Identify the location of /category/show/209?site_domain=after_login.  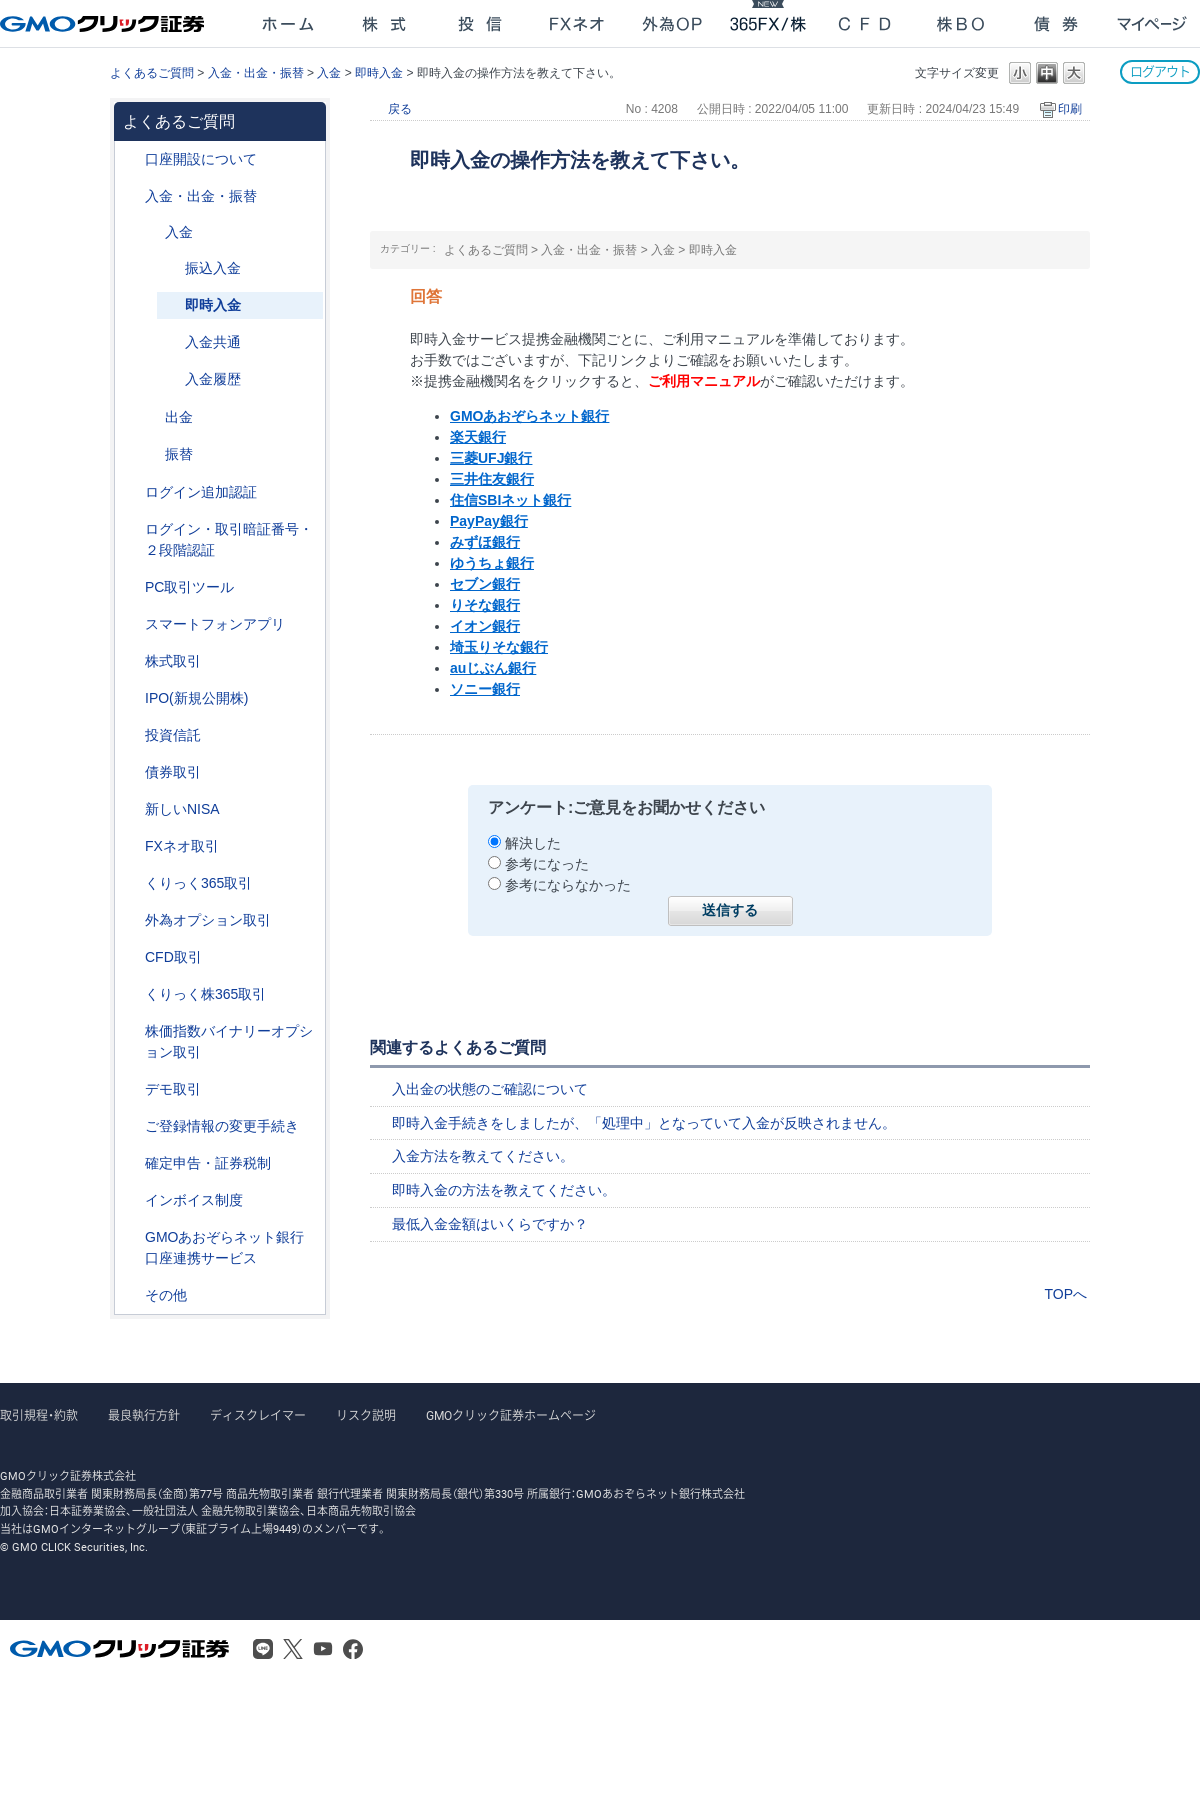
(131, 1089).